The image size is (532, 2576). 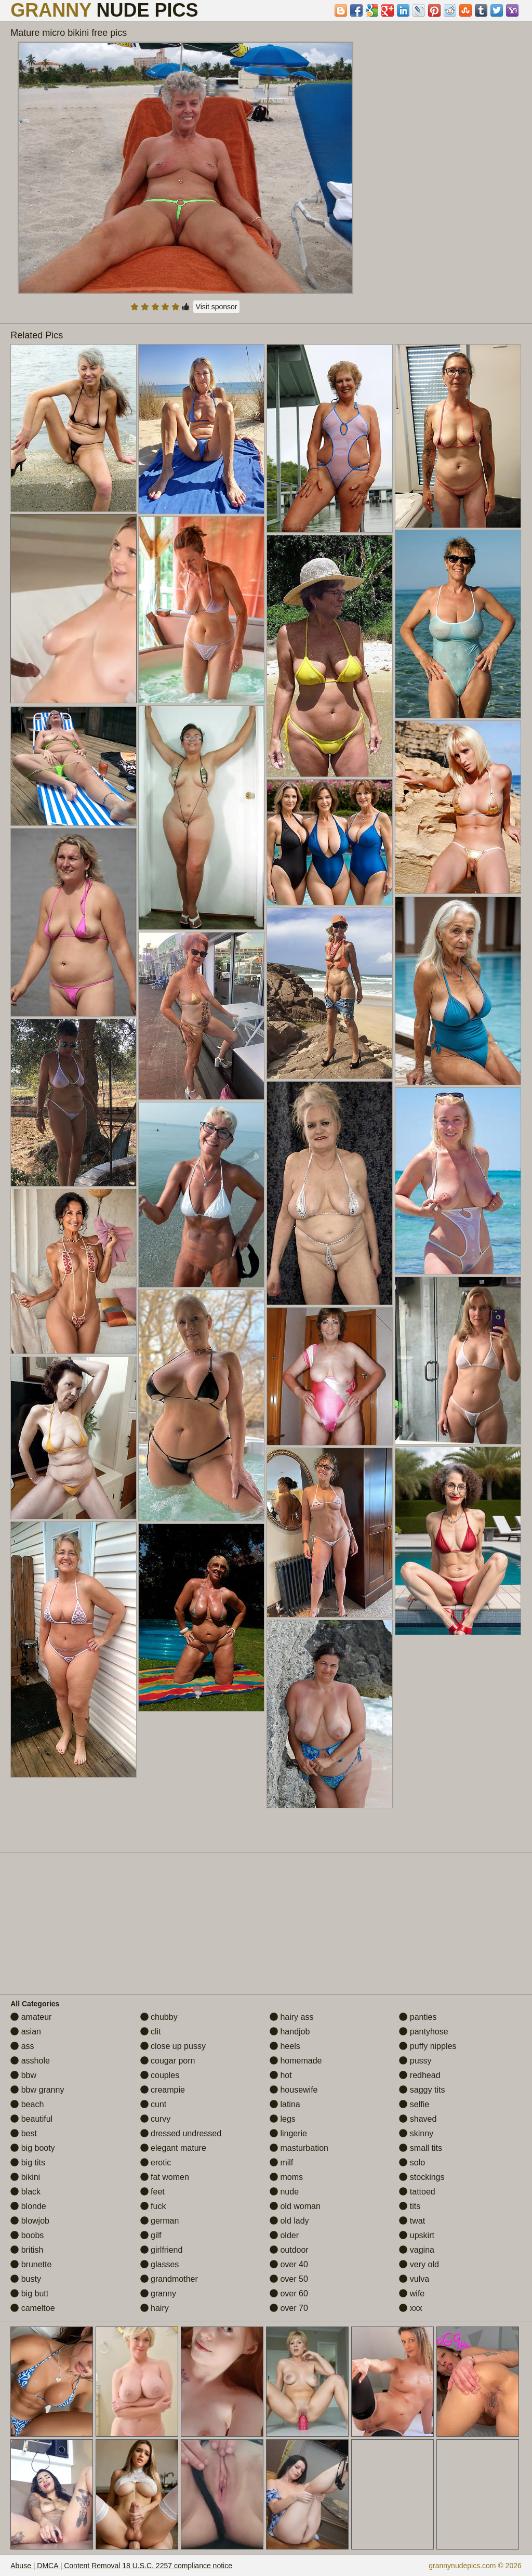 I want to click on selfie, so click(x=414, y=2104).